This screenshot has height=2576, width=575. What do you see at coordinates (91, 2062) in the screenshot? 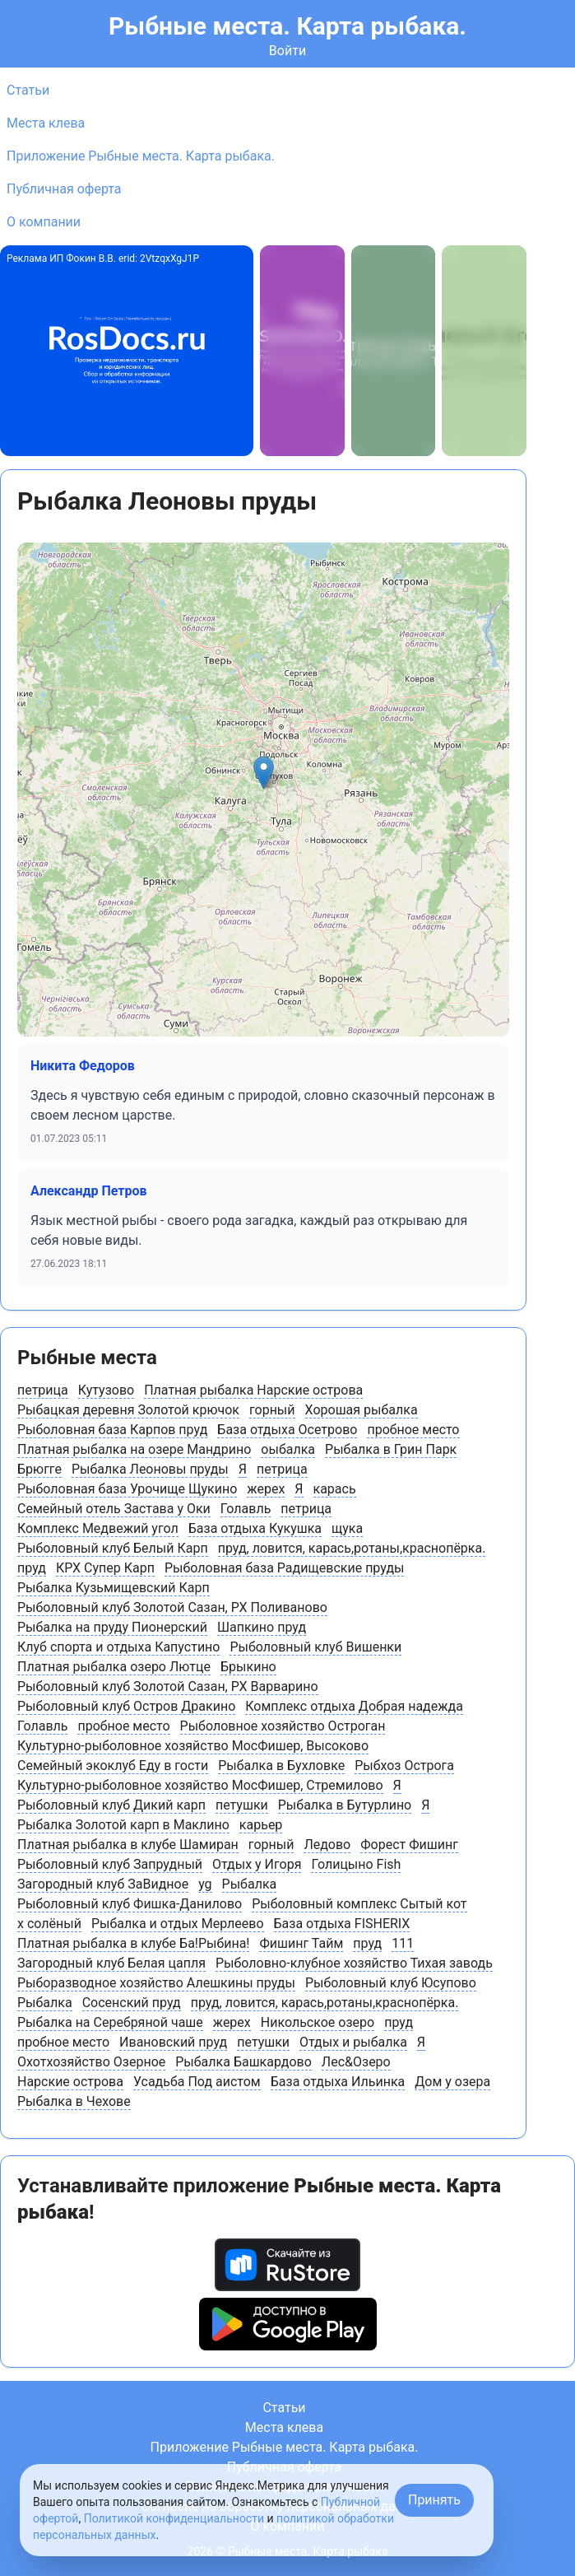
I see `Охотхозяйство Озерное` at bounding box center [91, 2062].